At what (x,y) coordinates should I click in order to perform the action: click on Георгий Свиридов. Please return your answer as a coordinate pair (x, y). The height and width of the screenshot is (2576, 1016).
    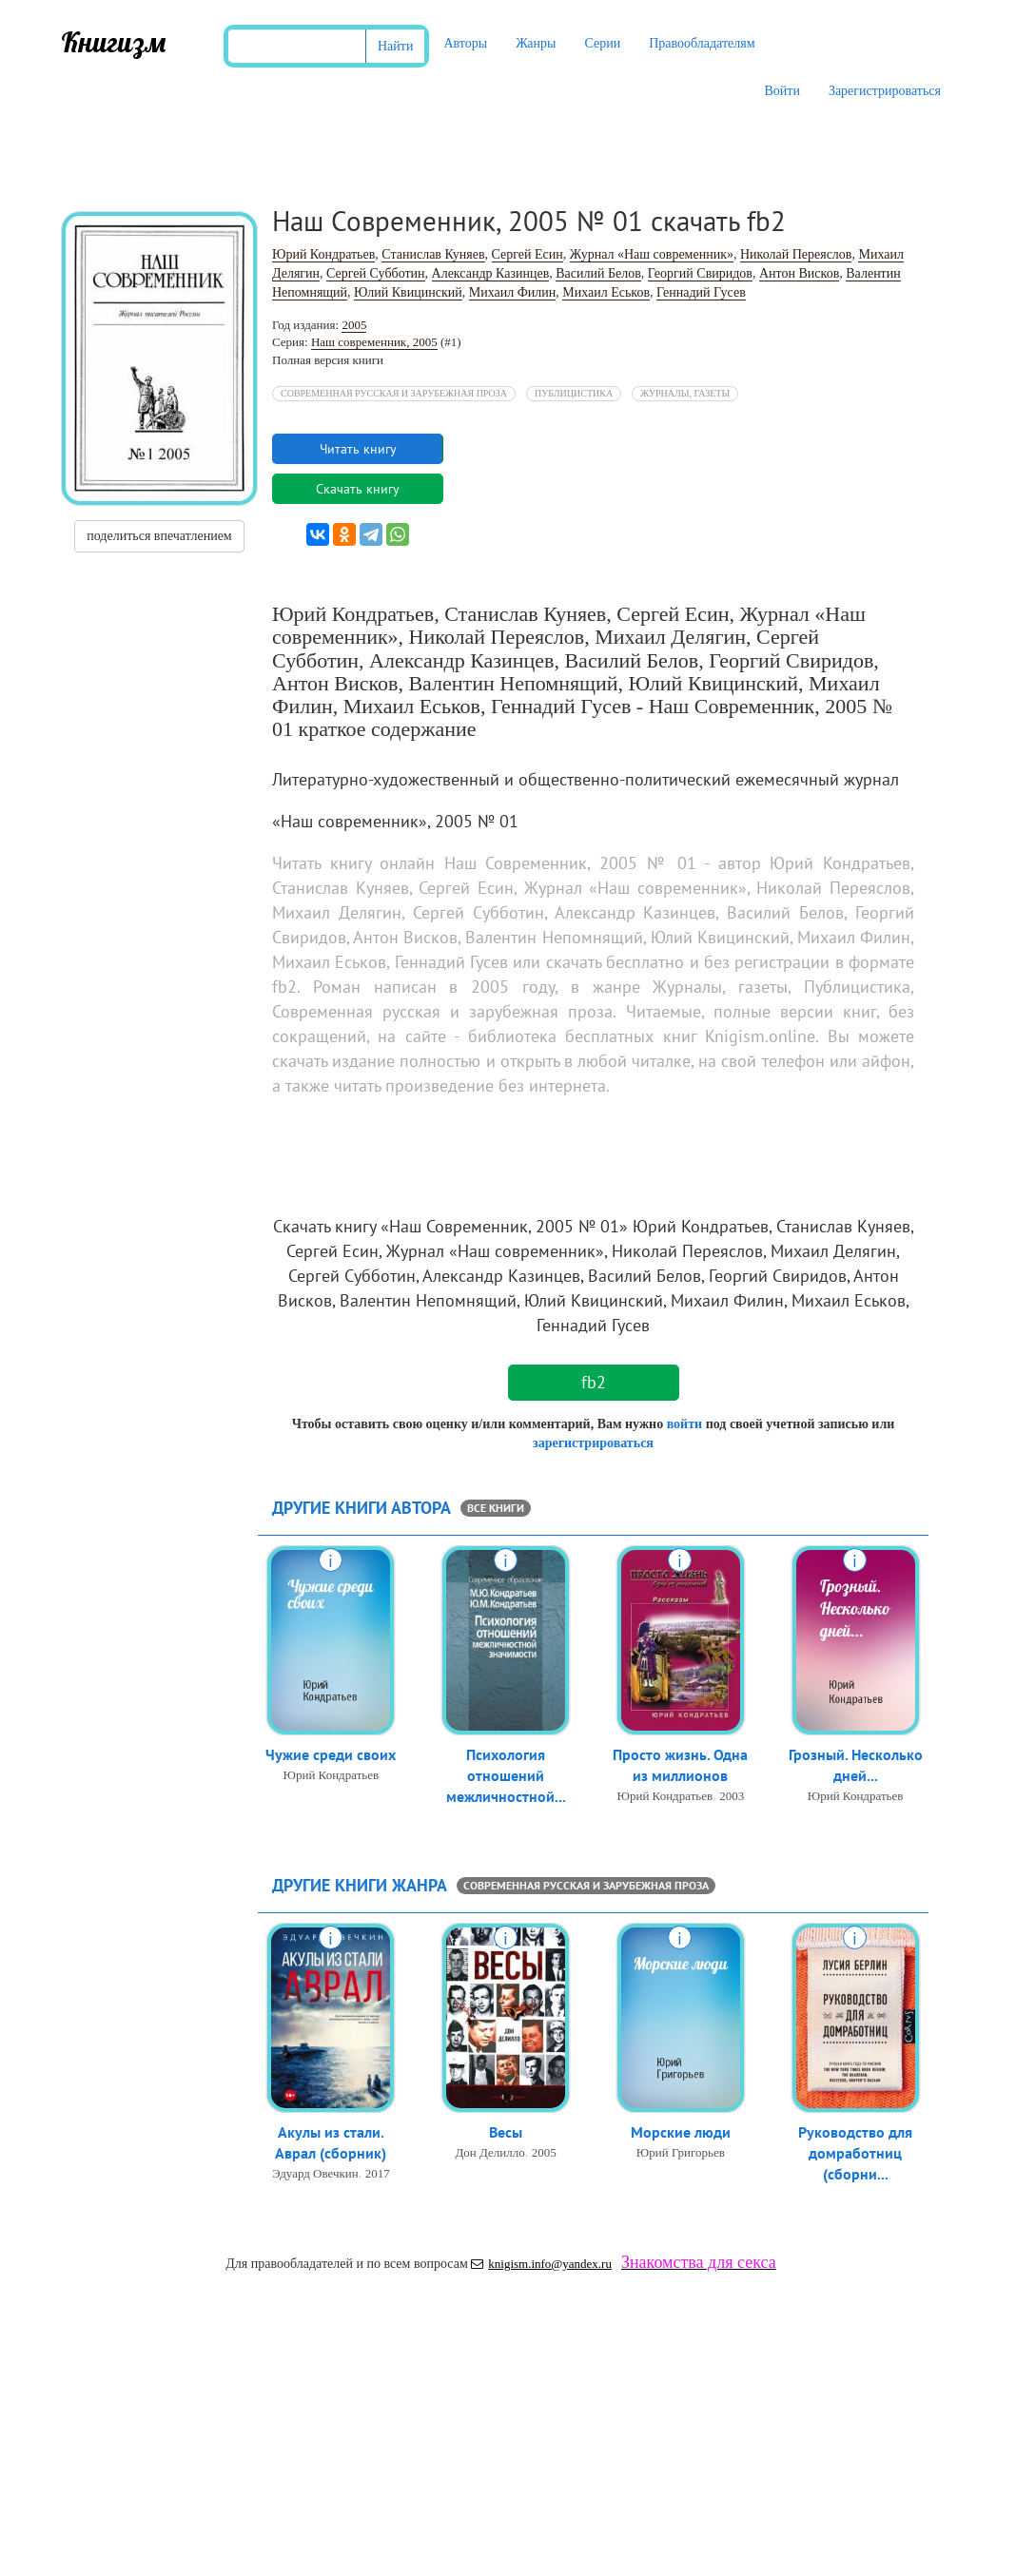
    Looking at the image, I should click on (700, 273).